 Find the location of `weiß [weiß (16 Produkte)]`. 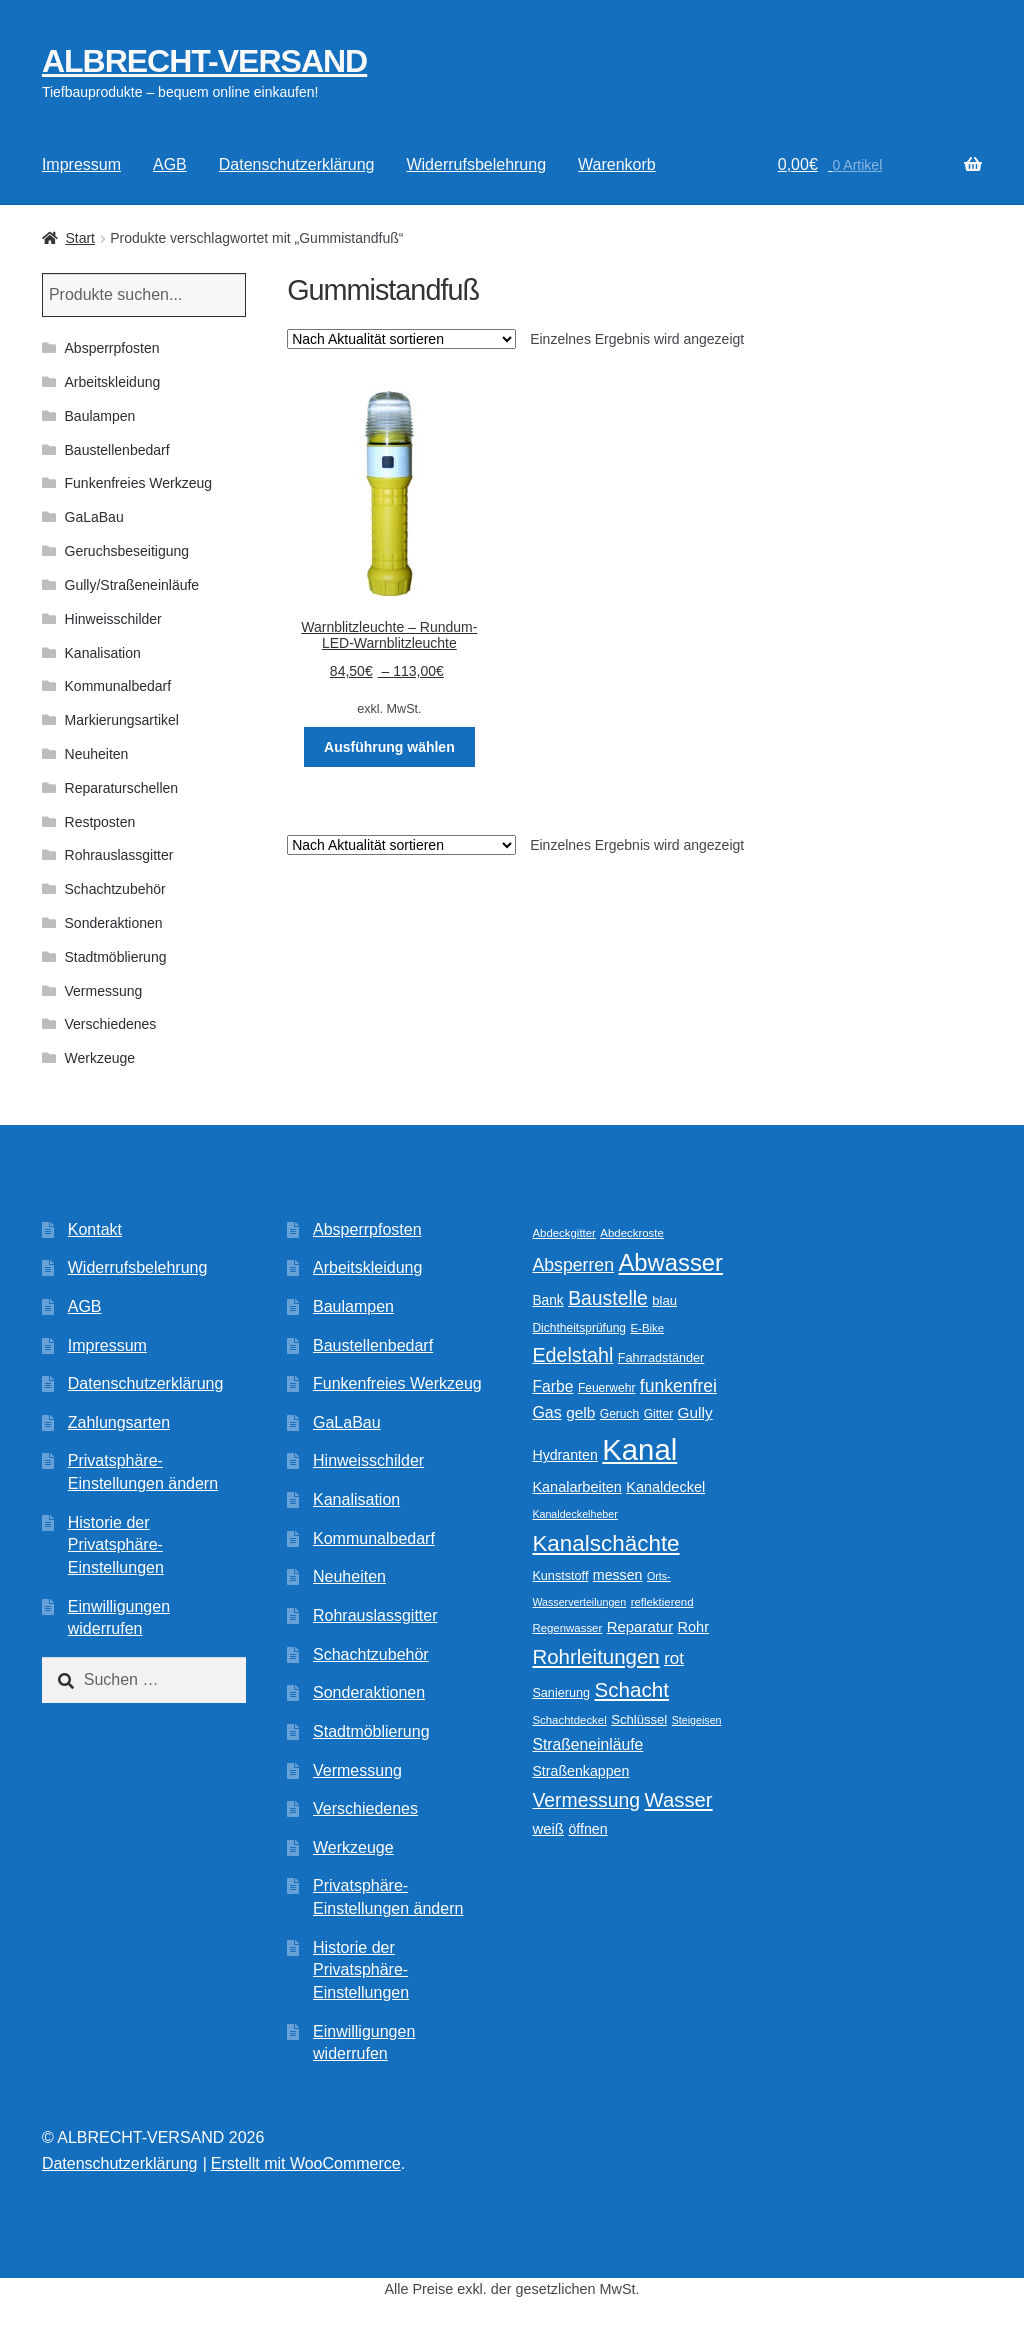

weiß [weiß (16 Produkte)] is located at coordinates (548, 1828).